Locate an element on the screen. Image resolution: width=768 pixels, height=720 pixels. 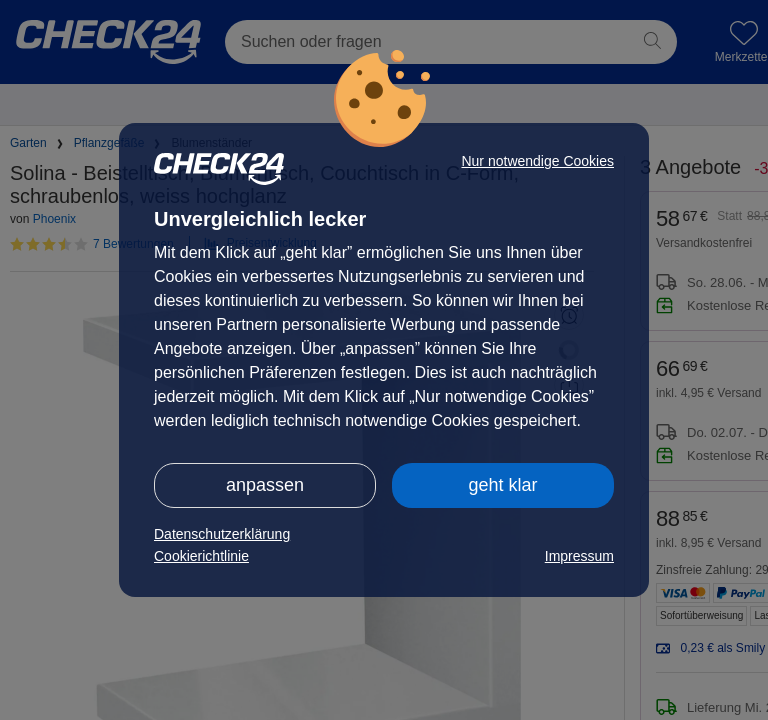
Datenschutzerklärung is located at coordinates (222, 534).